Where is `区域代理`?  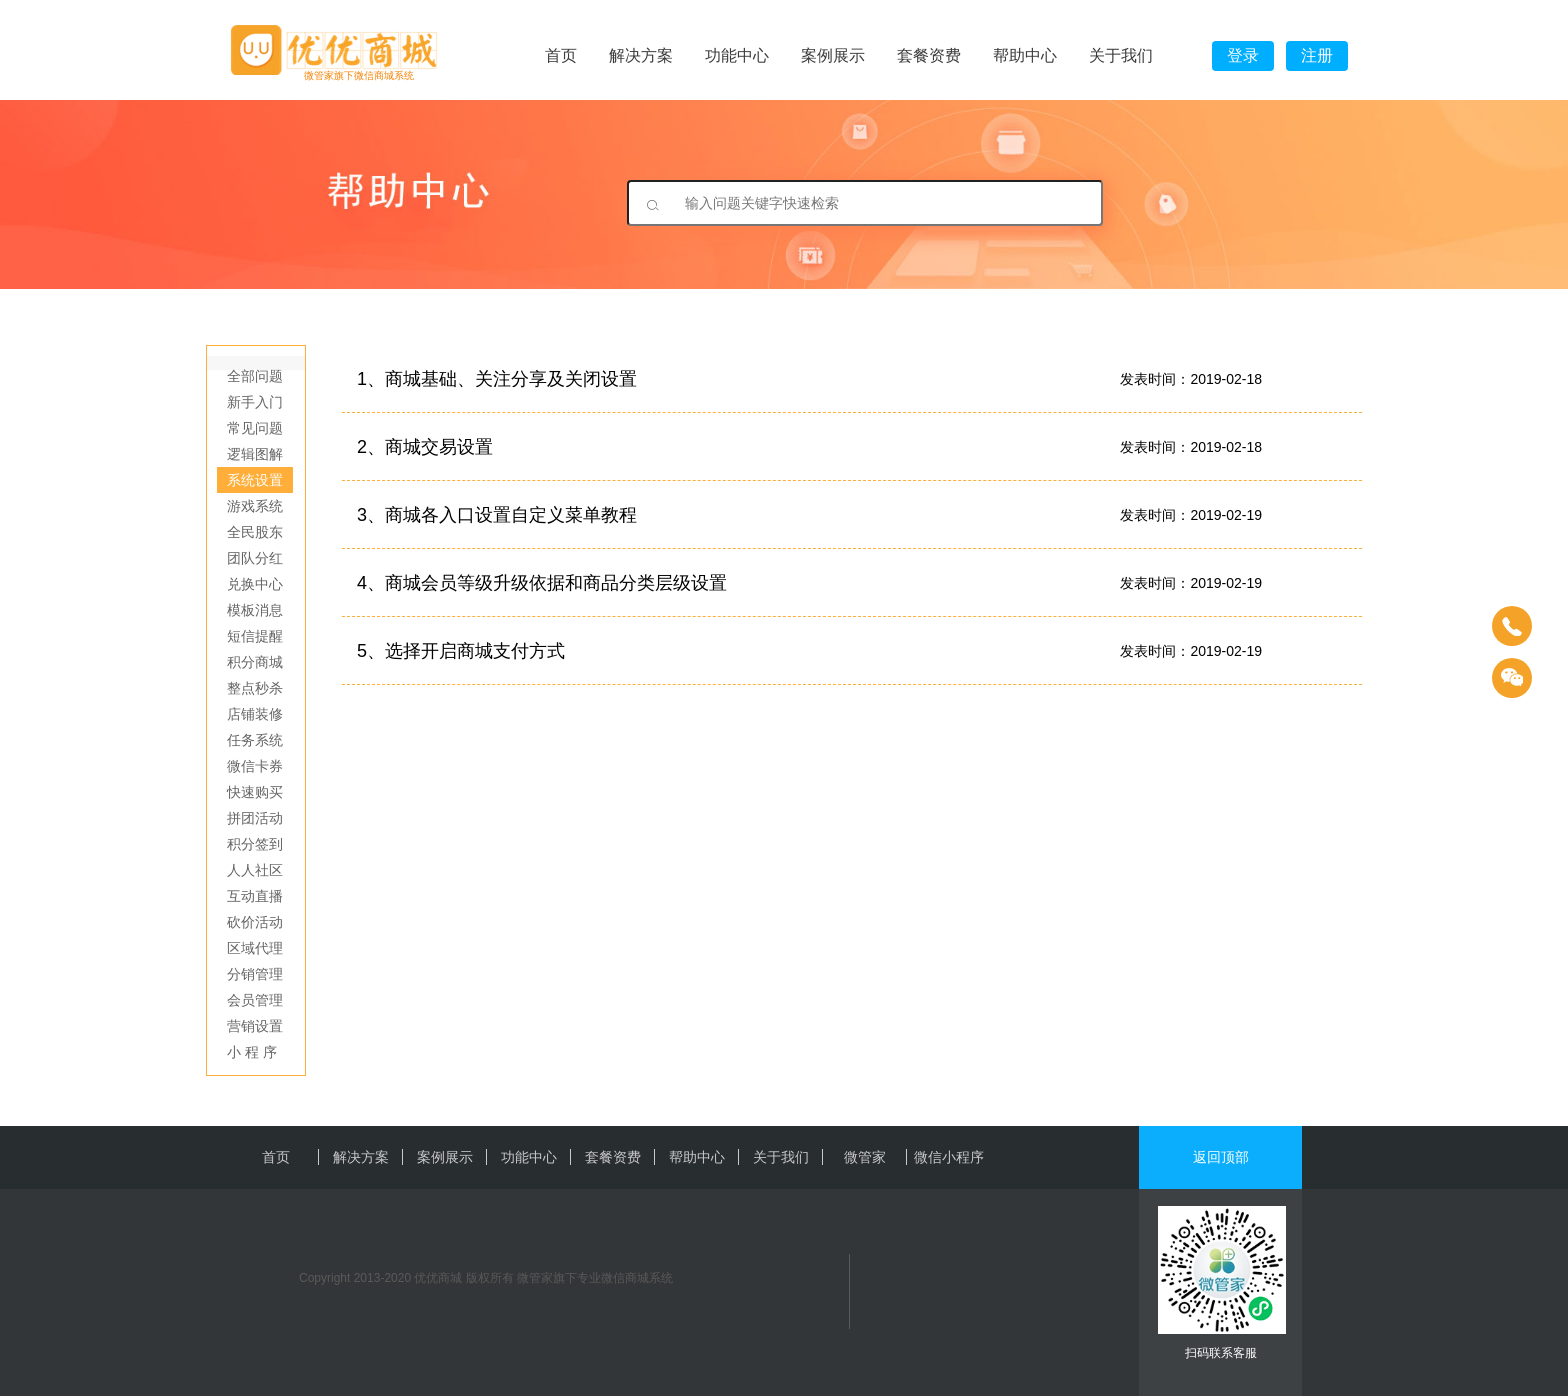
区域代理 is located at coordinates (255, 948).